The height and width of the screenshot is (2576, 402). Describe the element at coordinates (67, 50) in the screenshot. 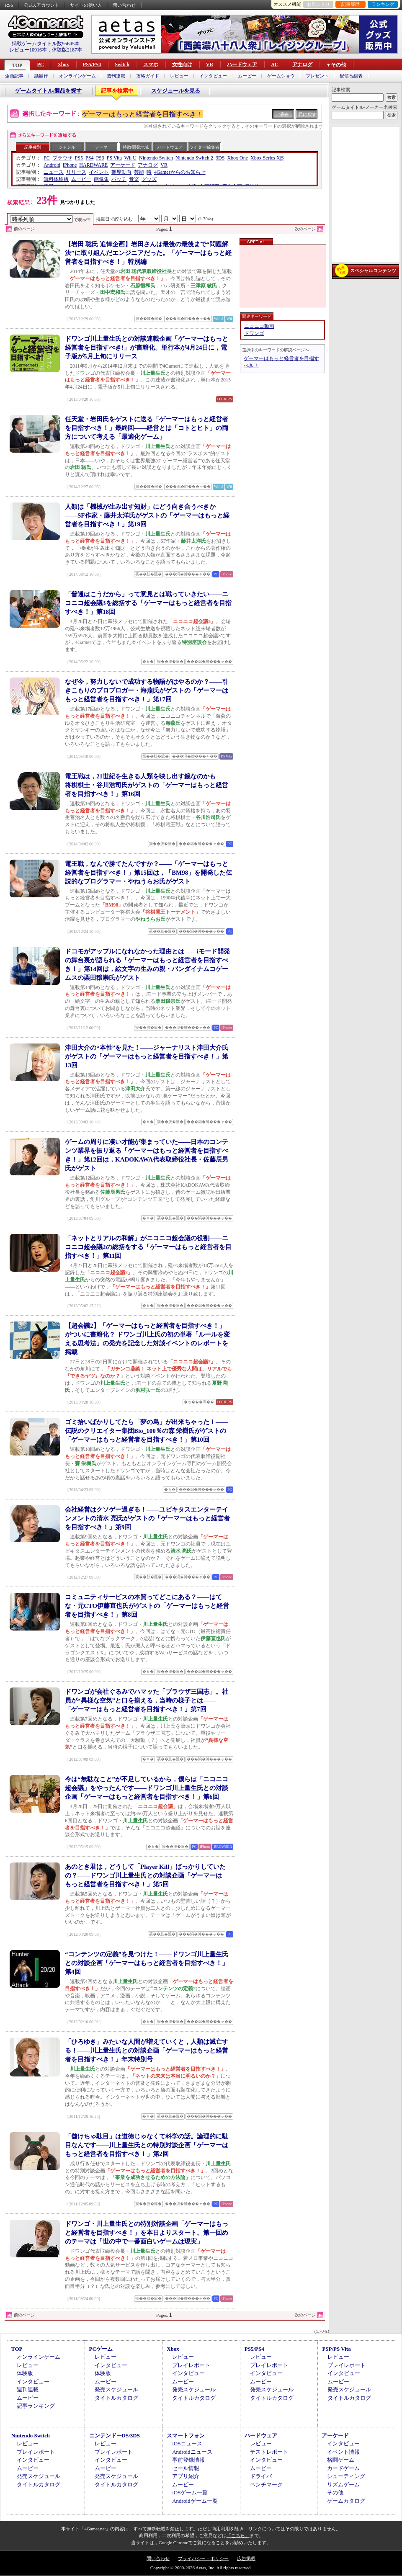

I see `体験版2187本` at that location.